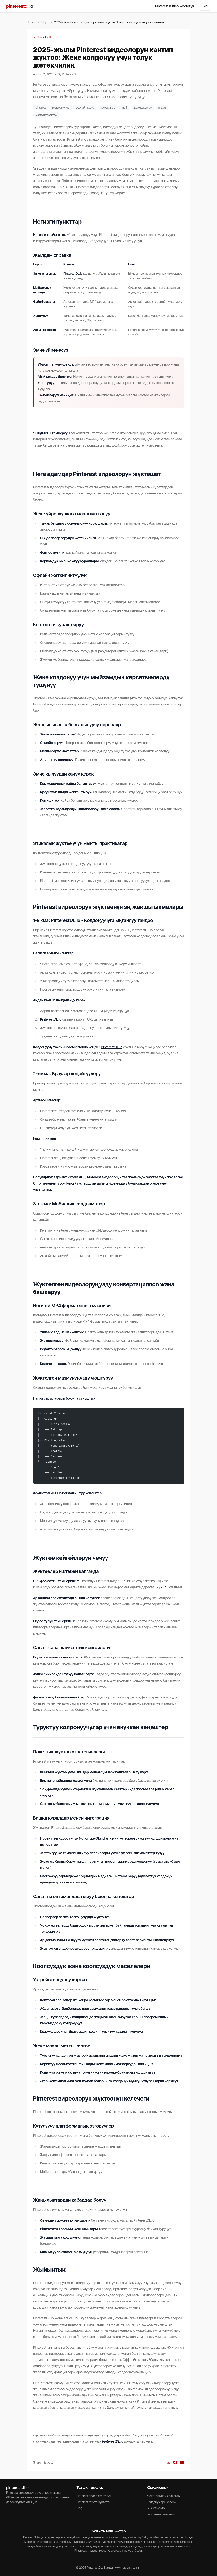  I want to click on [Share on X], so click(168, 2462).